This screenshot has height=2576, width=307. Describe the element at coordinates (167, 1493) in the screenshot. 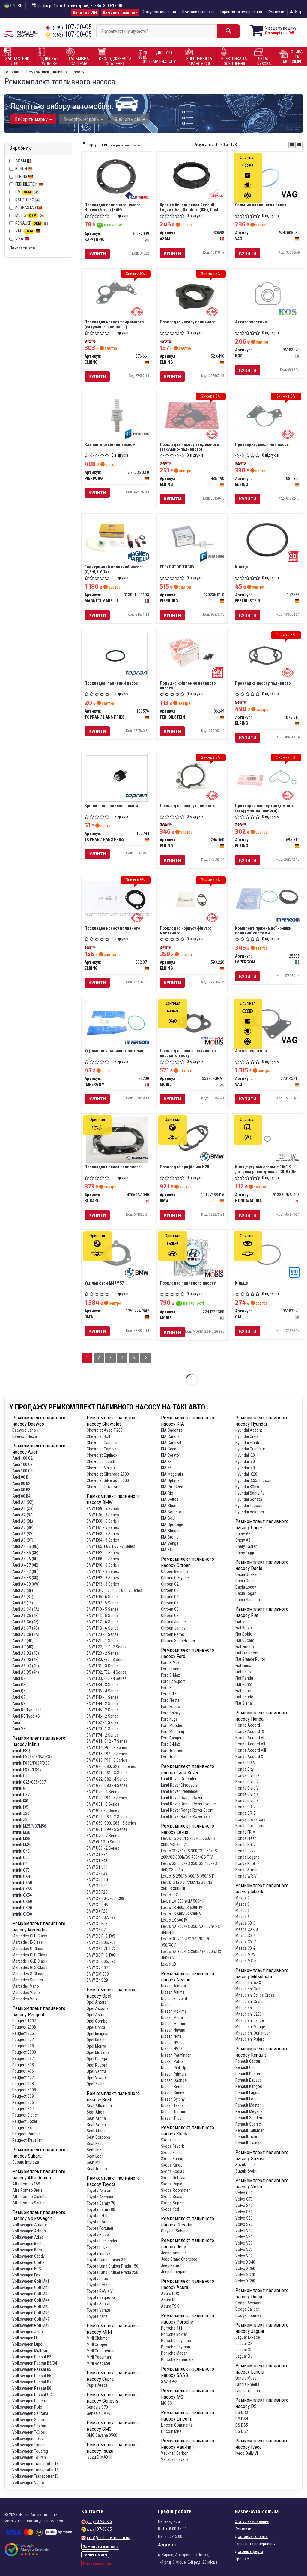

I see `KIA Rio` at that location.